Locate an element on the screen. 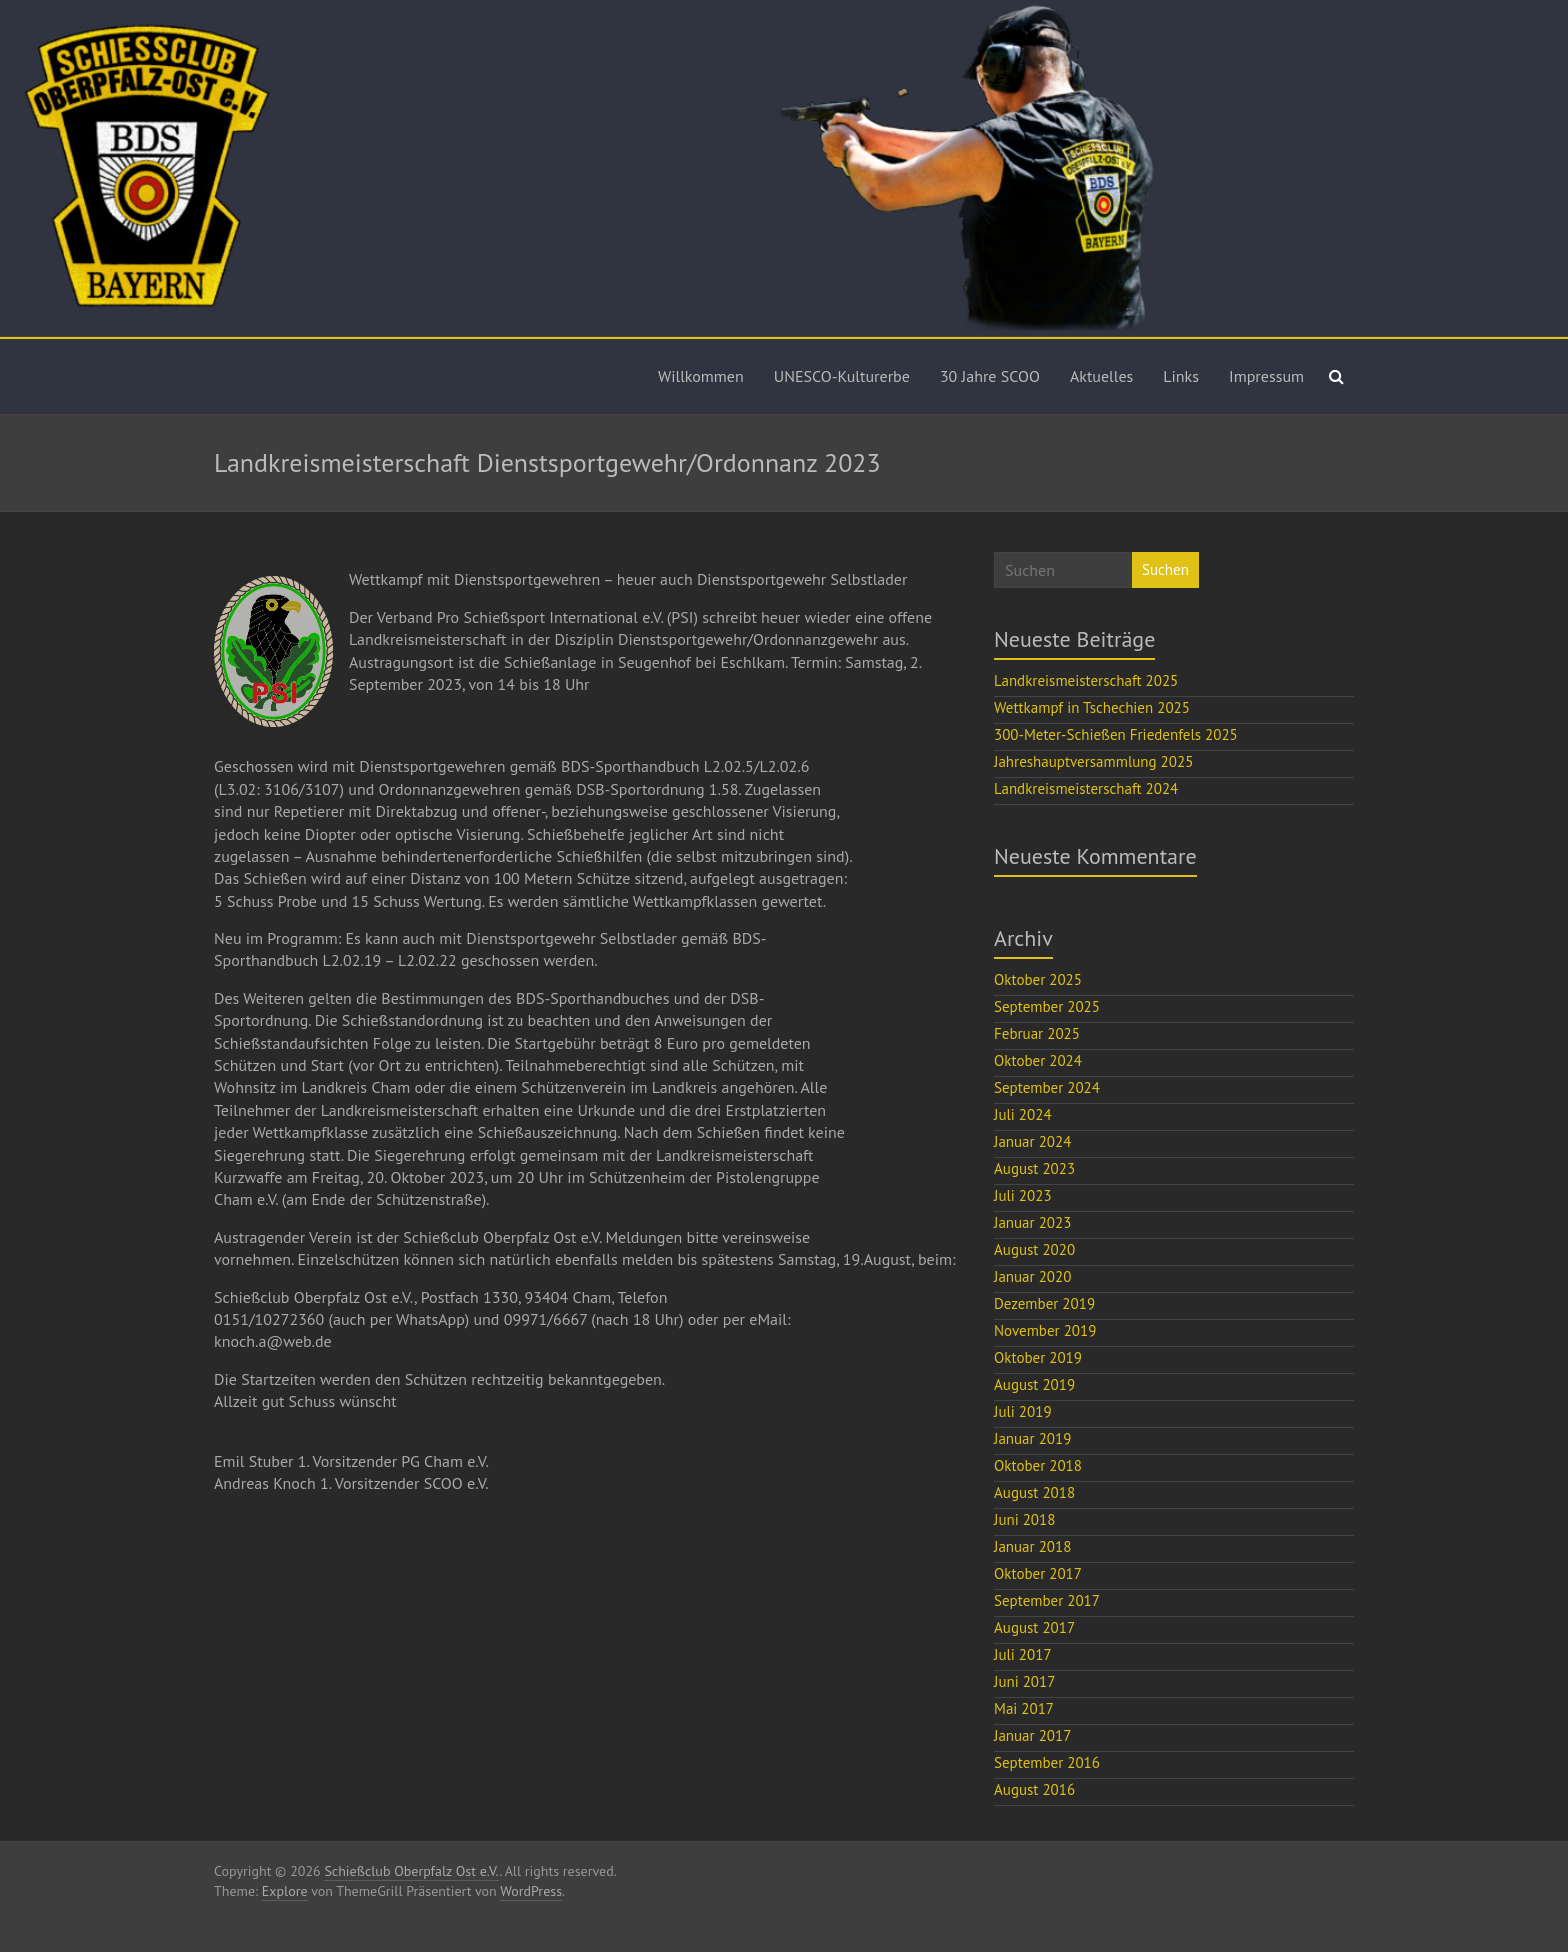 This screenshot has height=1952, width=1568. August 2018 is located at coordinates (1034, 1492).